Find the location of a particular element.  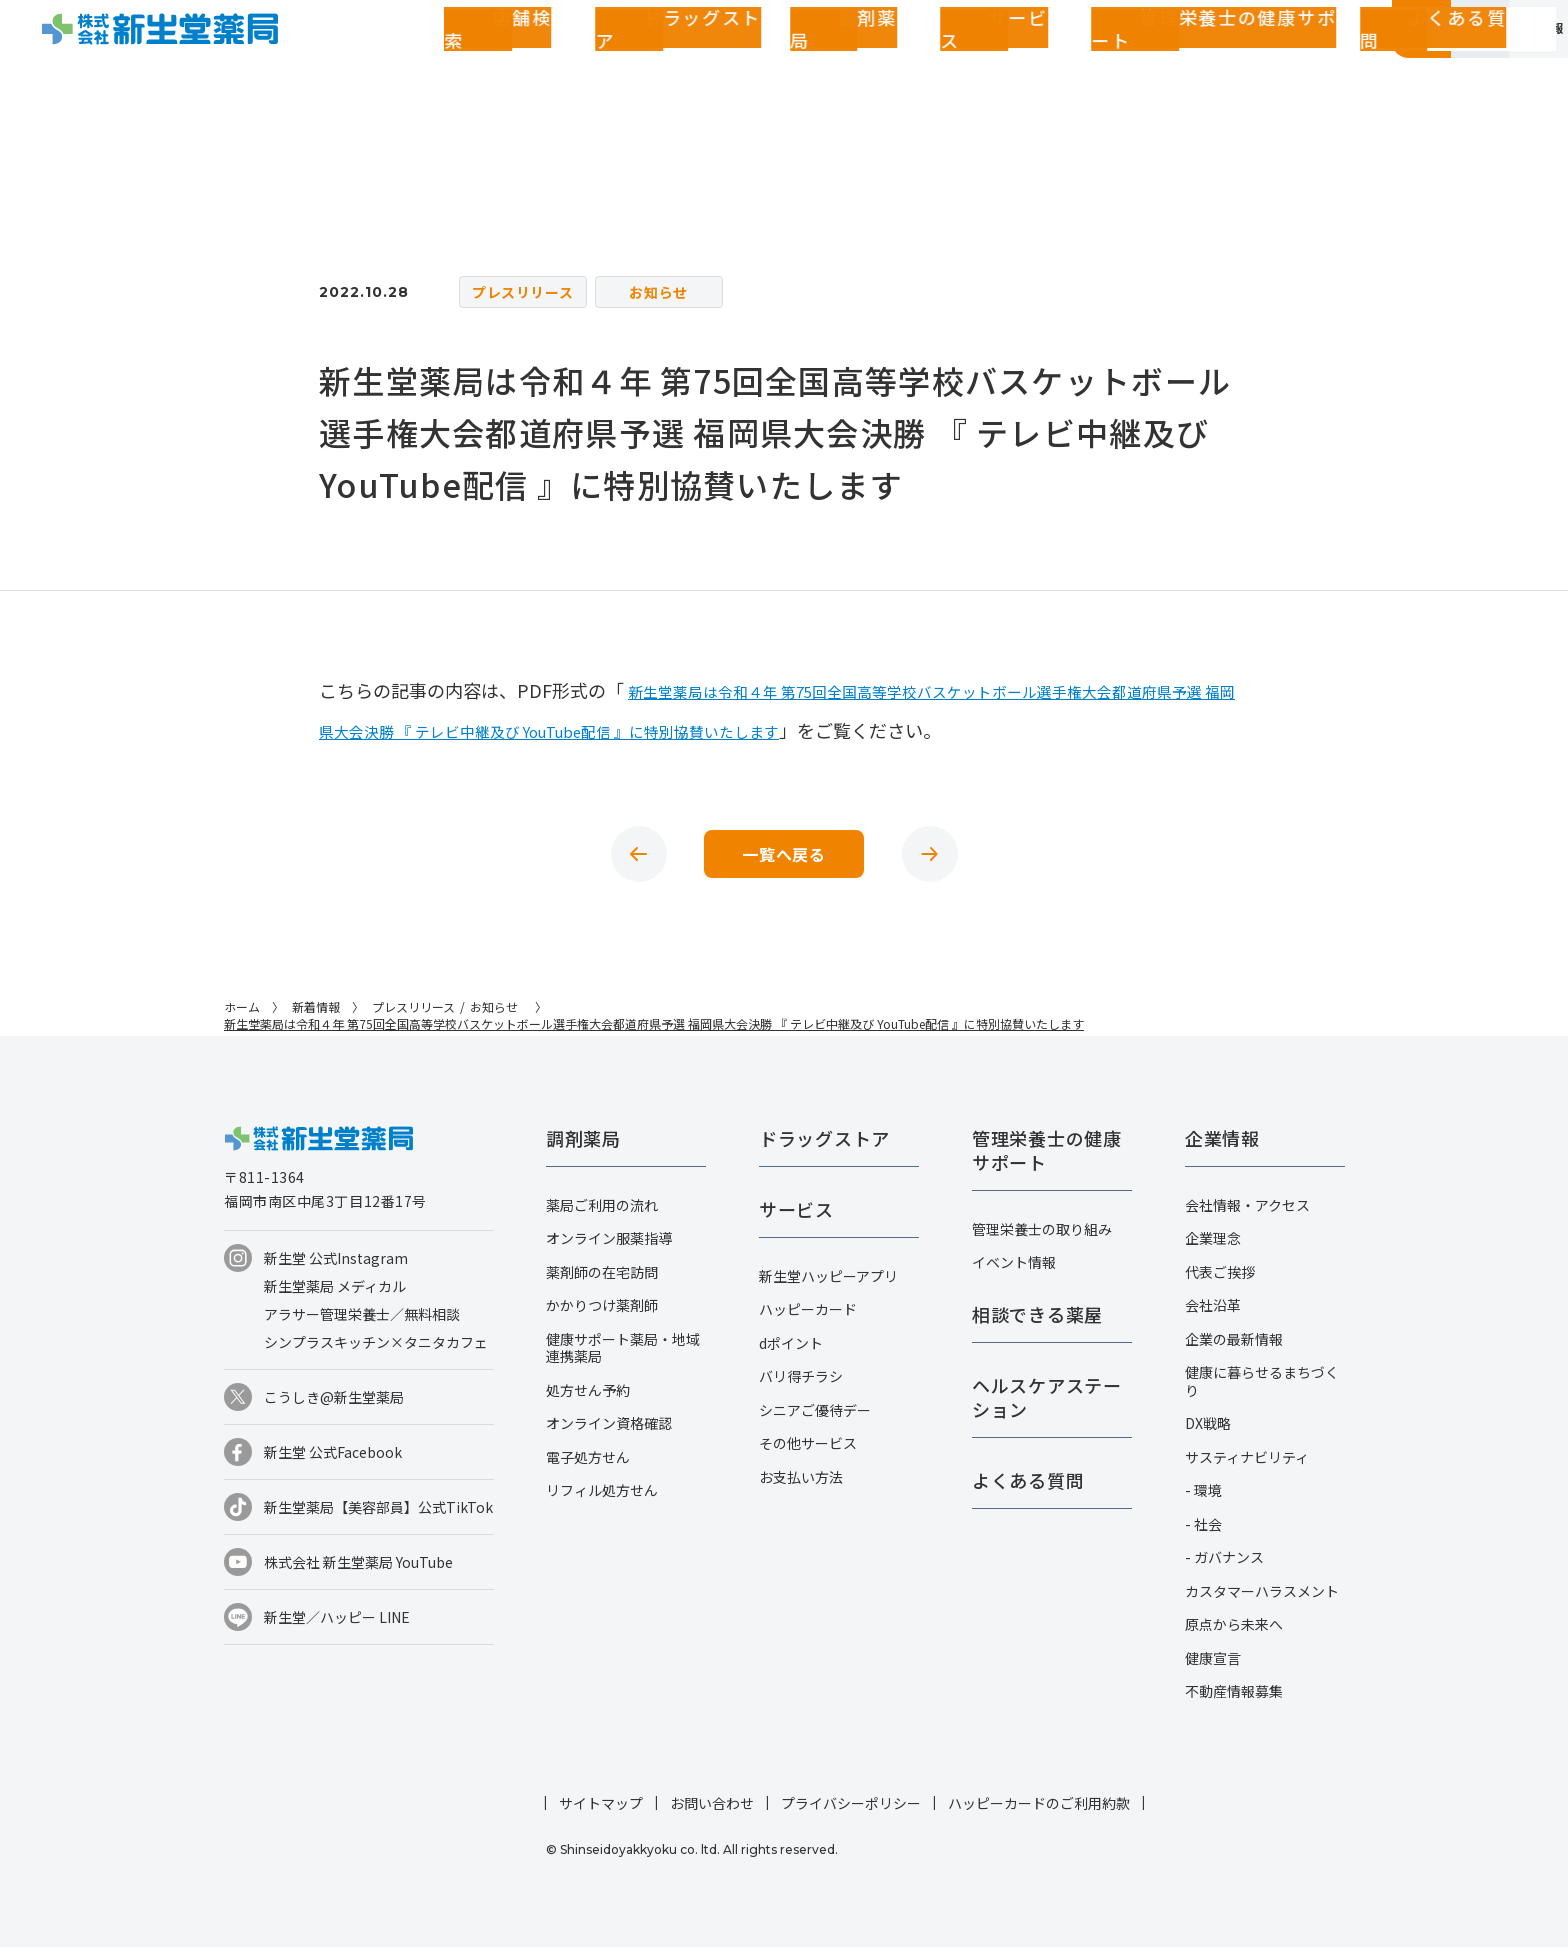

新生堂 公式Instagram is located at coordinates (336, 1266).